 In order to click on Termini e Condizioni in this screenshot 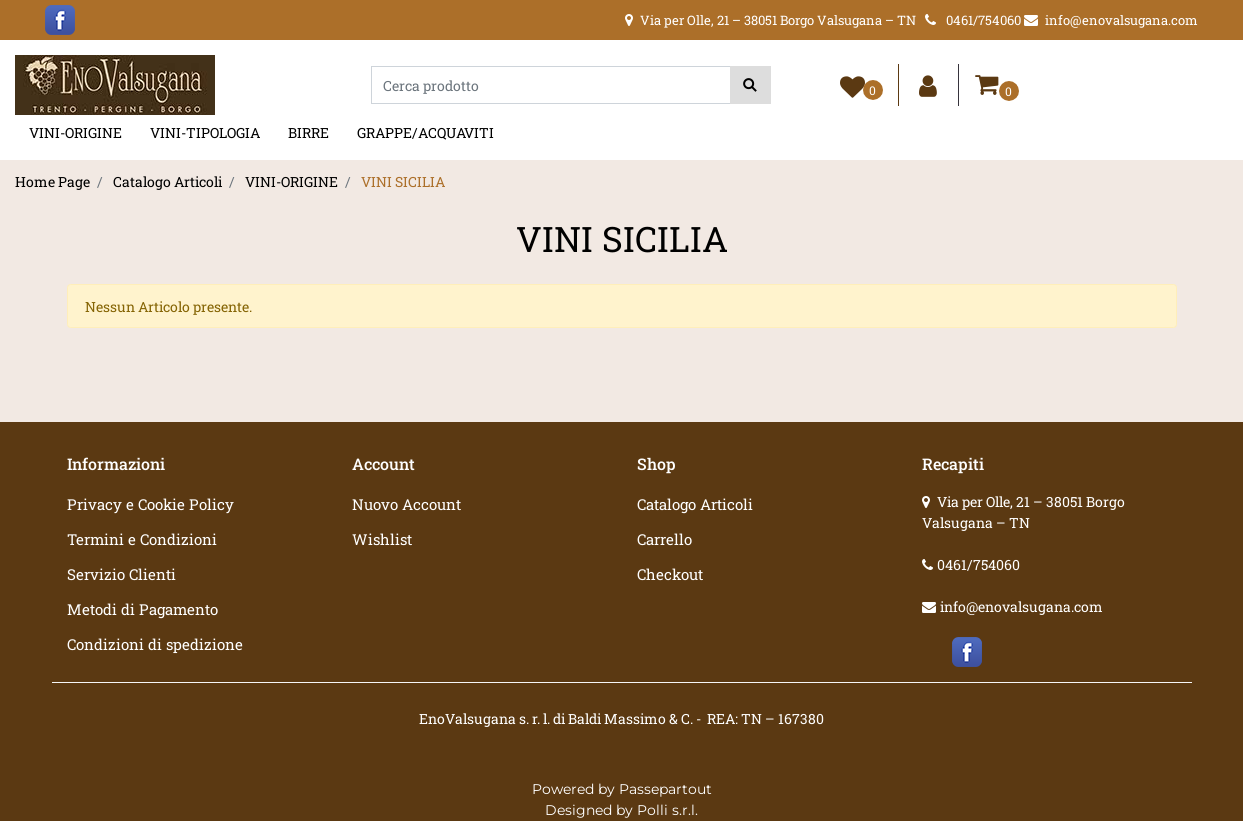, I will do `click(142, 539)`.